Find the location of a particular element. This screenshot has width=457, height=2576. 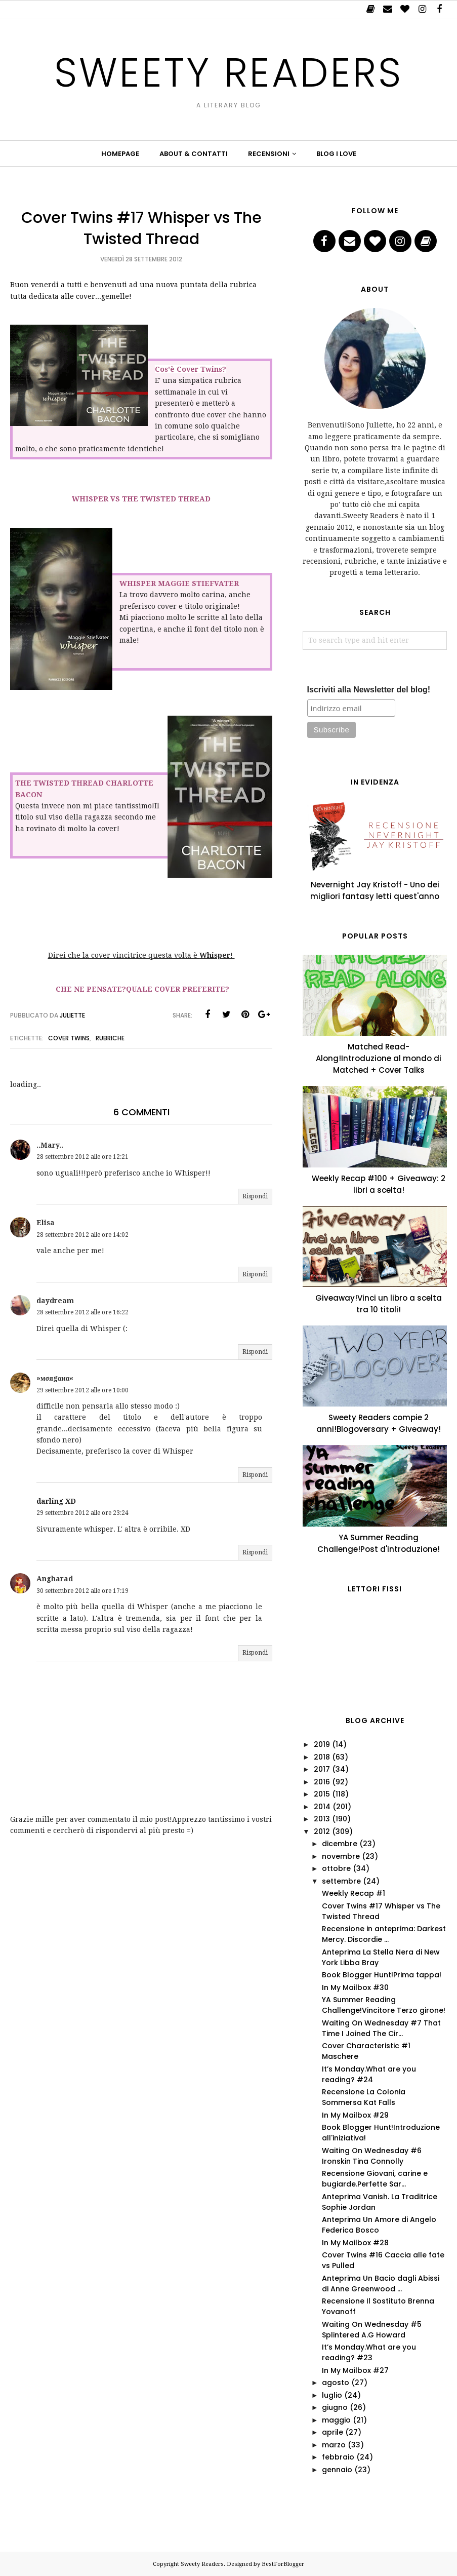

giugno is located at coordinates (335, 2407).